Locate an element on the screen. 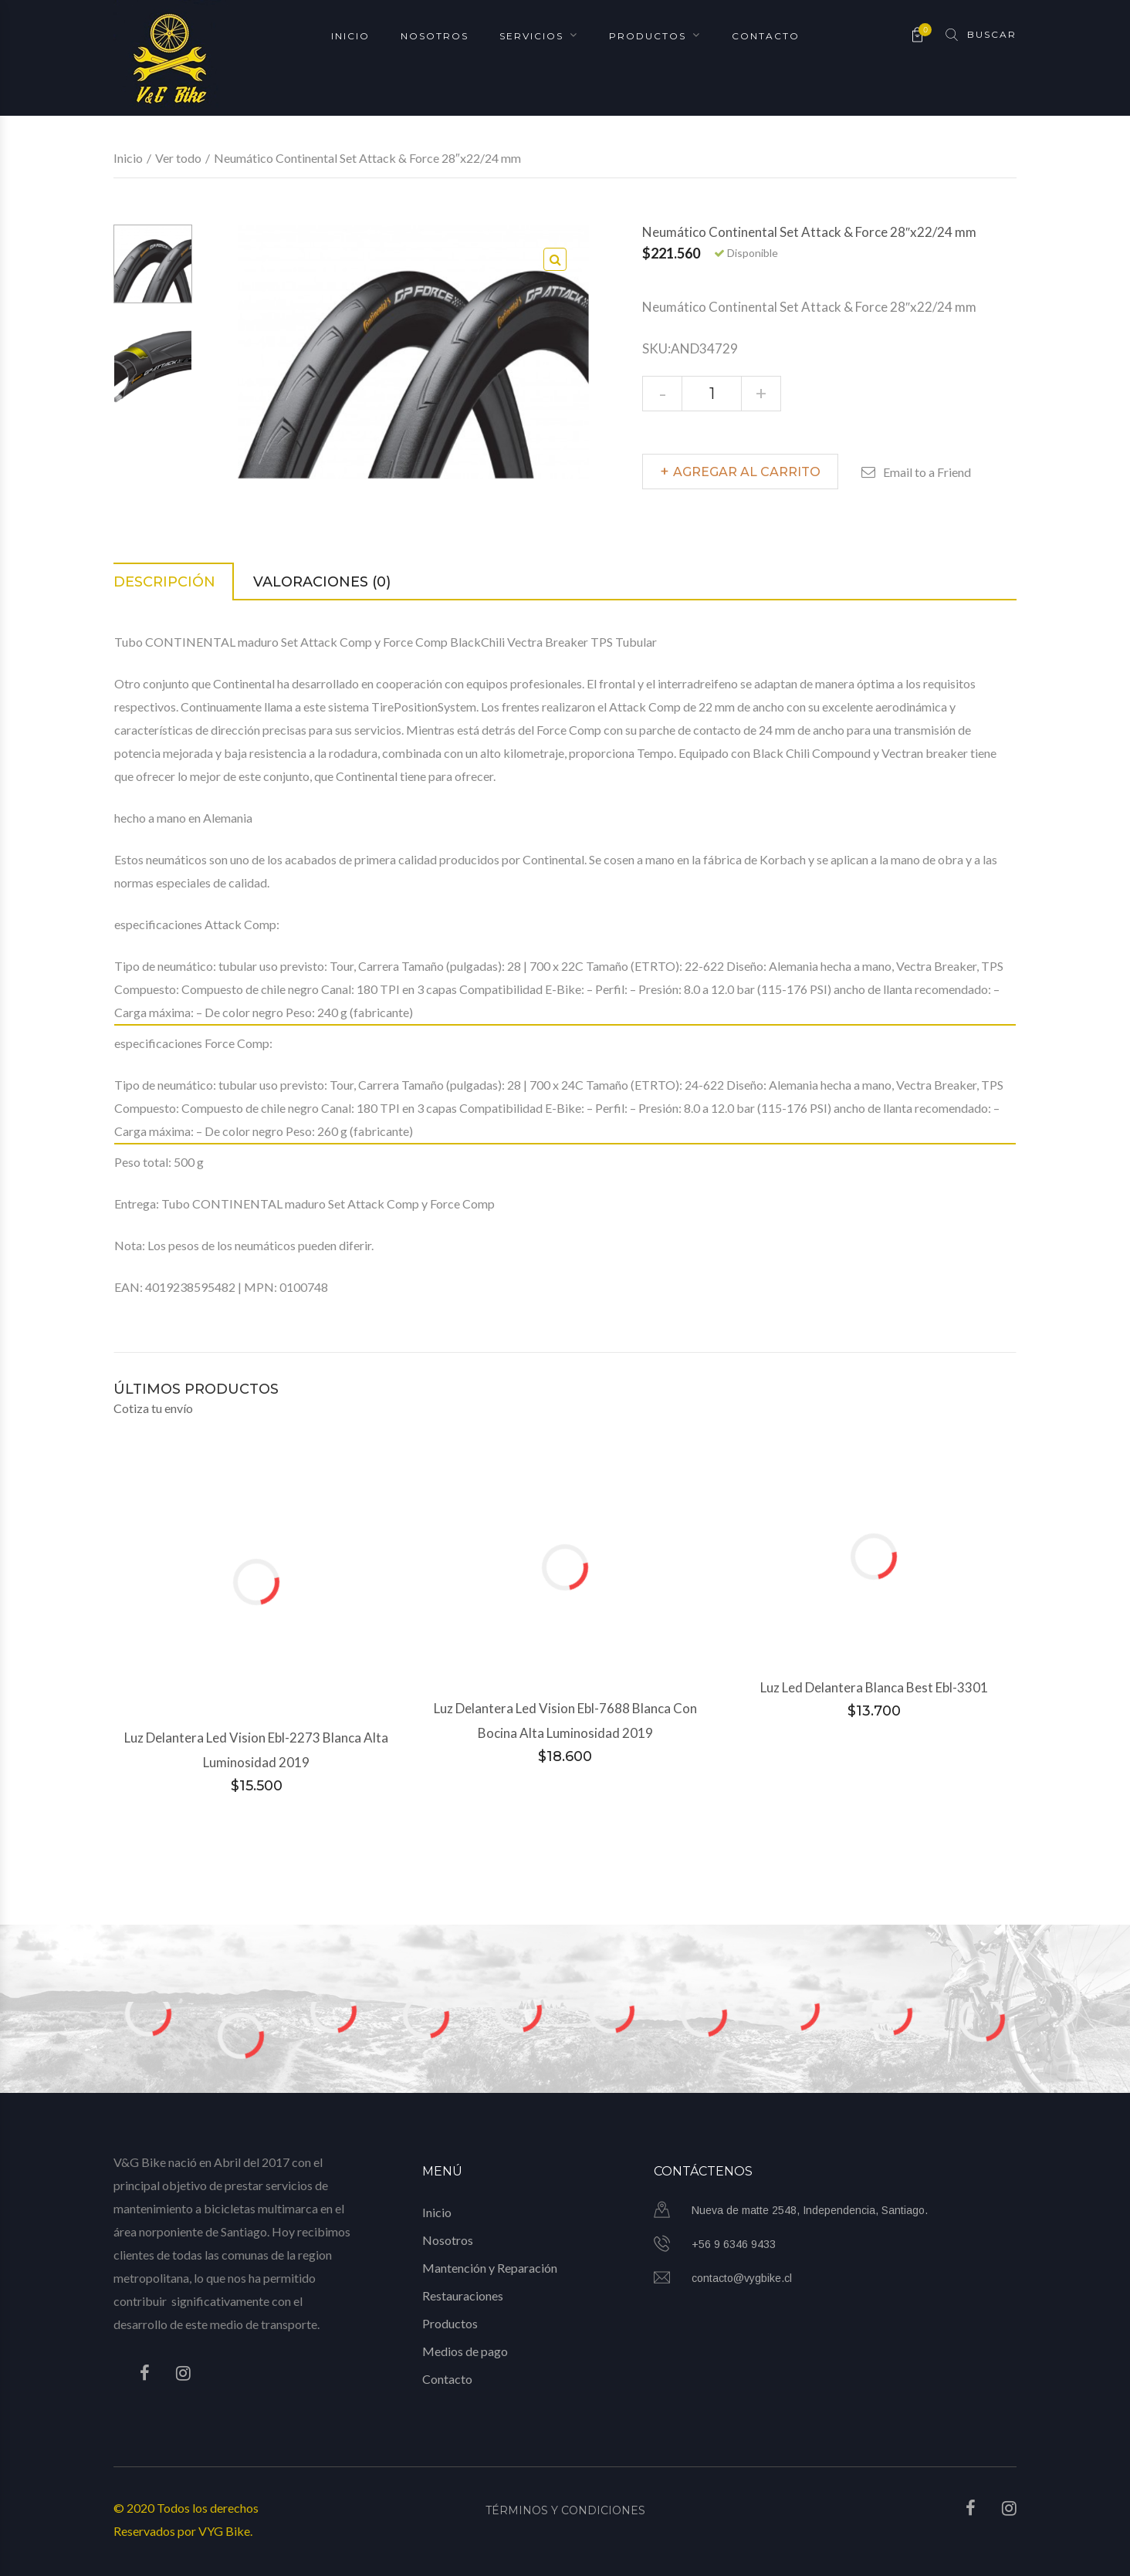 The image size is (1130, 2576). Valoraciones (0) [tab] is located at coordinates (322, 581).